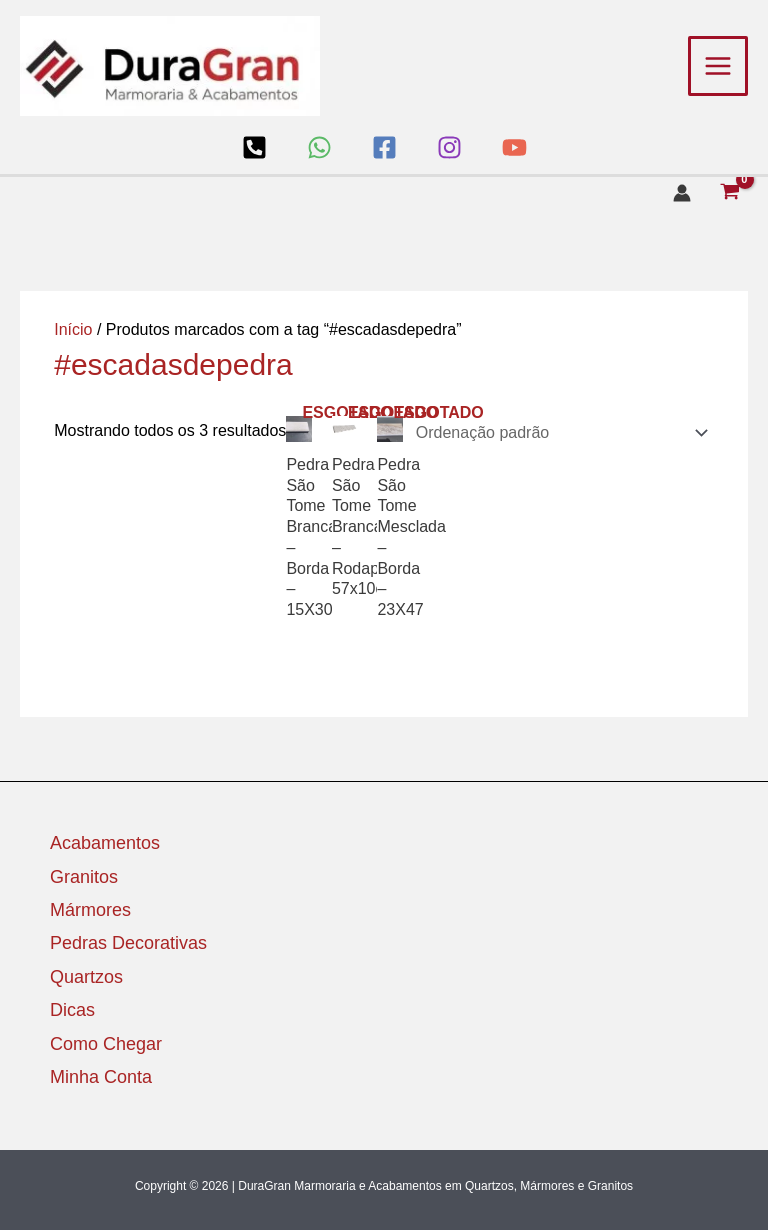  What do you see at coordinates (128, 943) in the screenshot?
I see `Pedras Decorativas` at bounding box center [128, 943].